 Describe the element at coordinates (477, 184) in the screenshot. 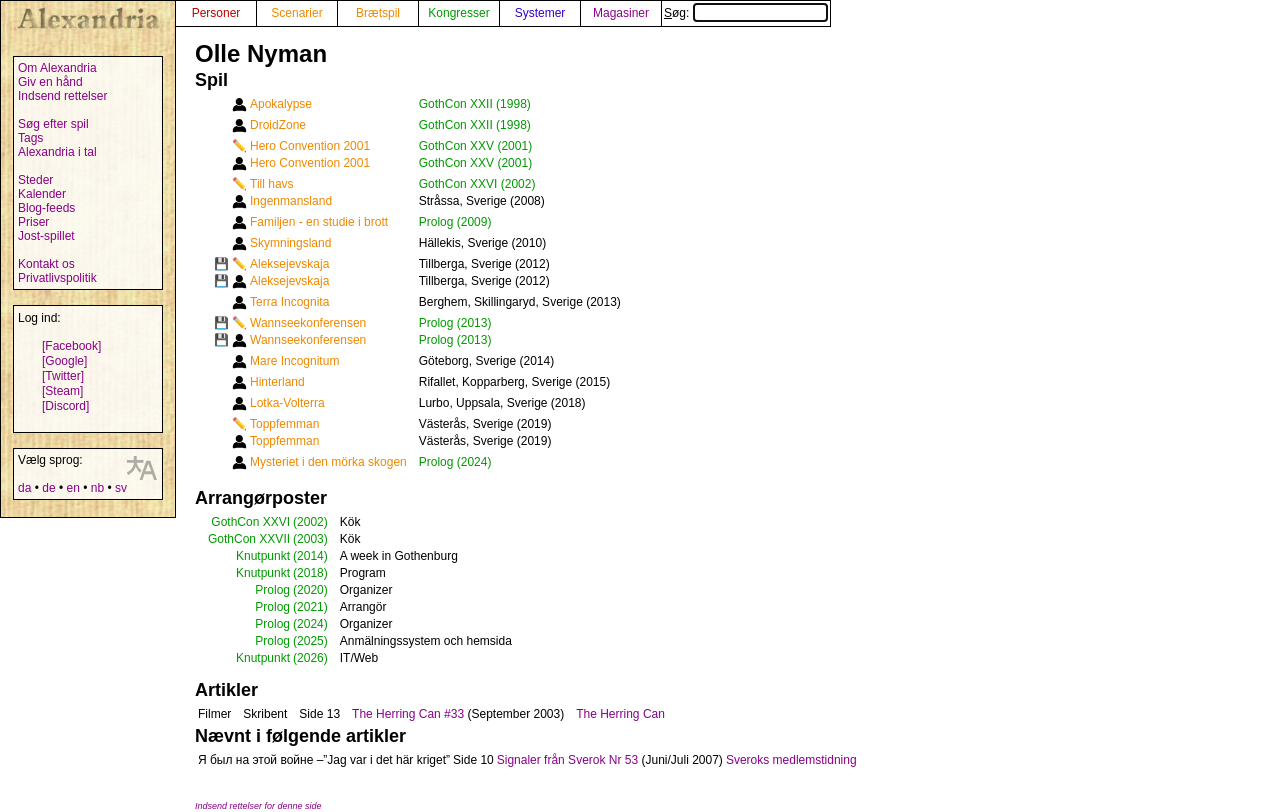

I see `GothCon XXVI (2002)` at that location.